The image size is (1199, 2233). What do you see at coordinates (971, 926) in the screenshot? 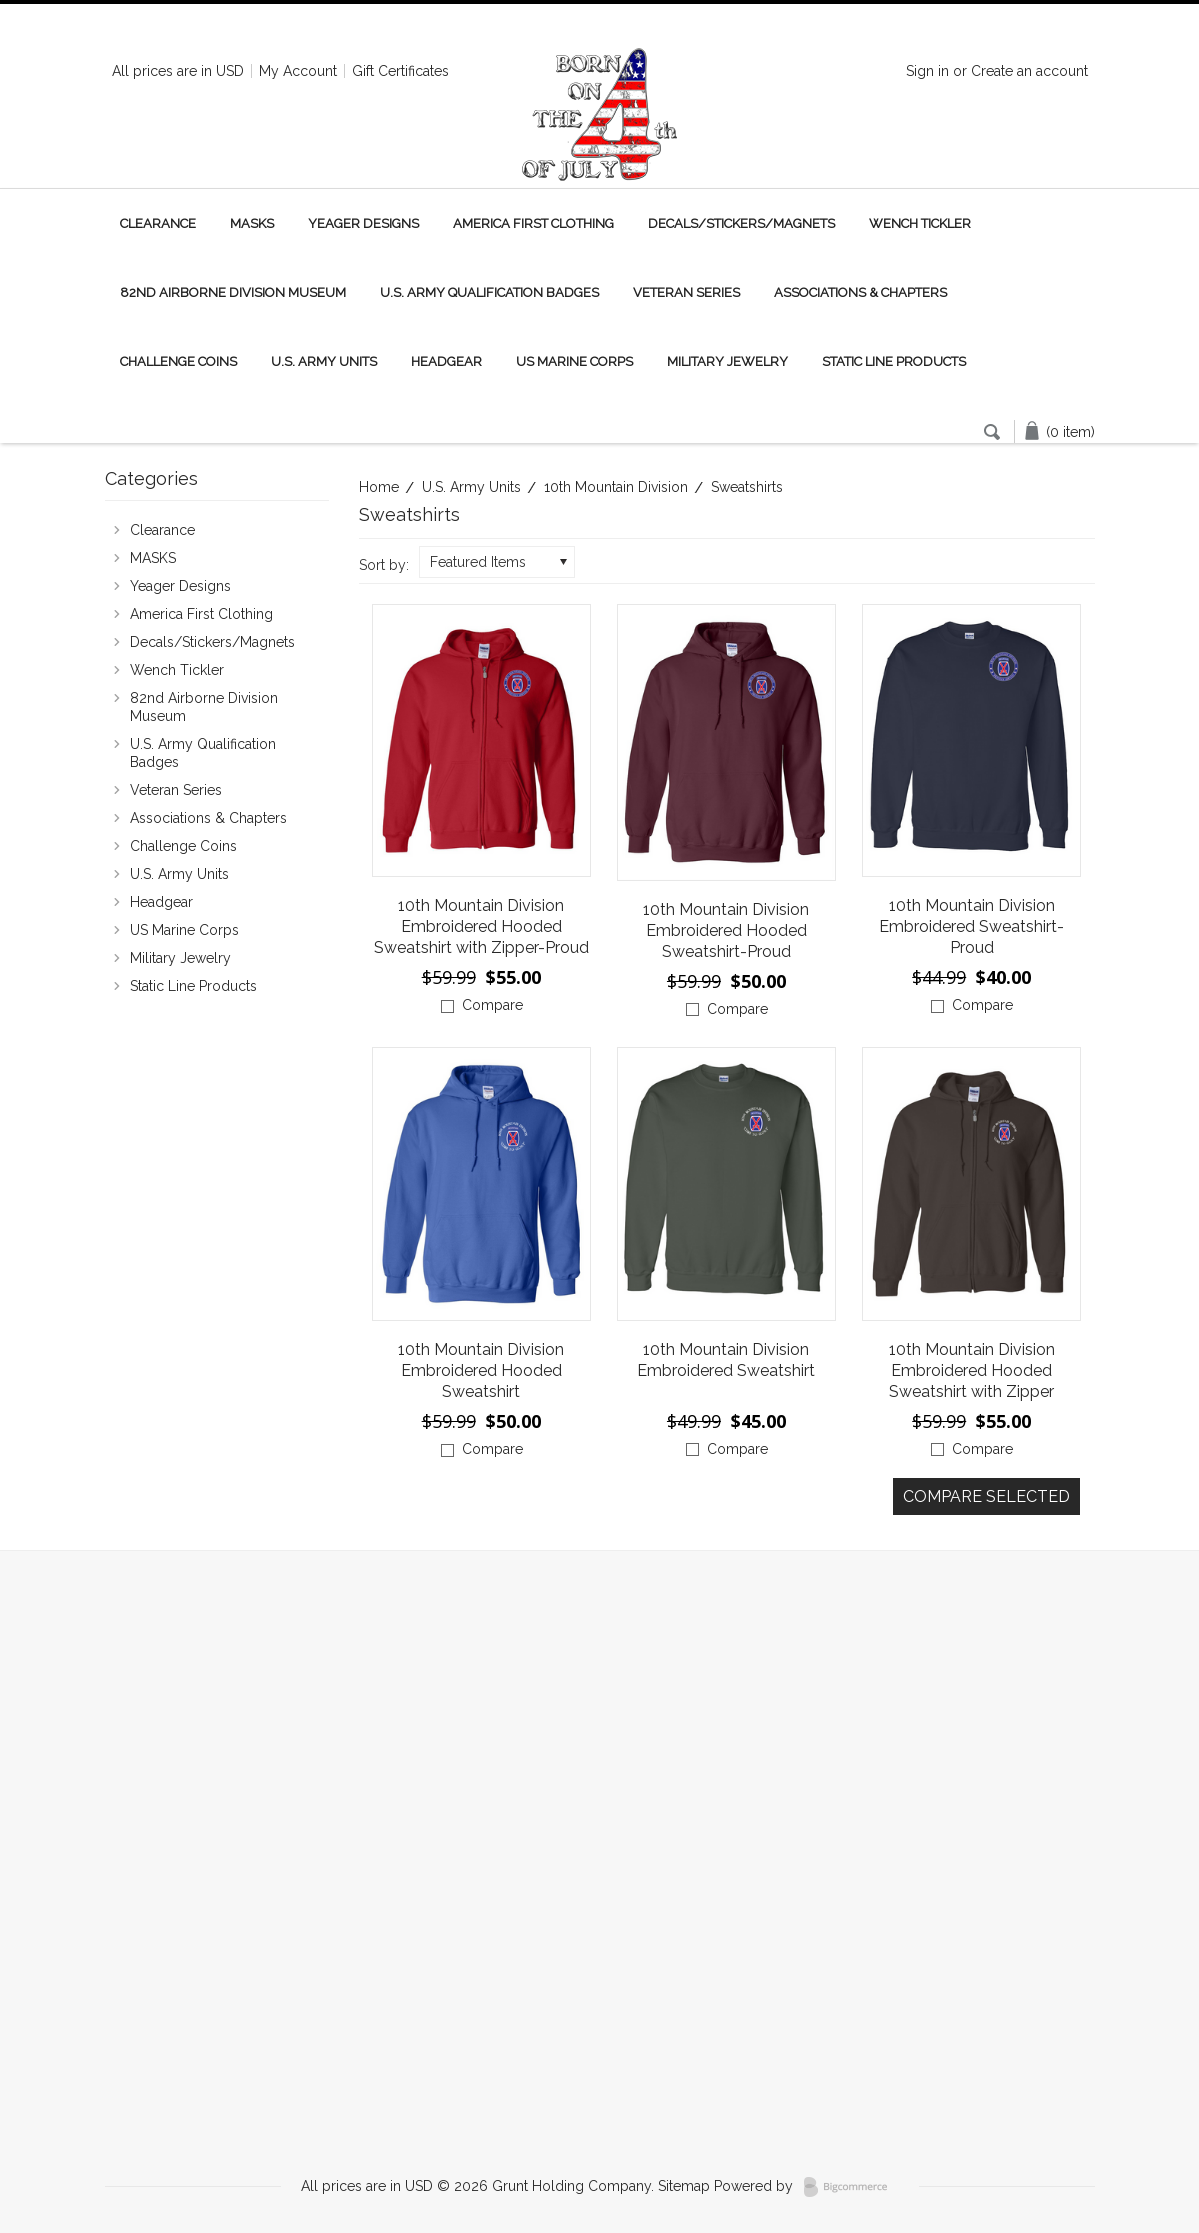
I see `10th Mountain Division Embroidered Sweatshirt-Proud` at bounding box center [971, 926].